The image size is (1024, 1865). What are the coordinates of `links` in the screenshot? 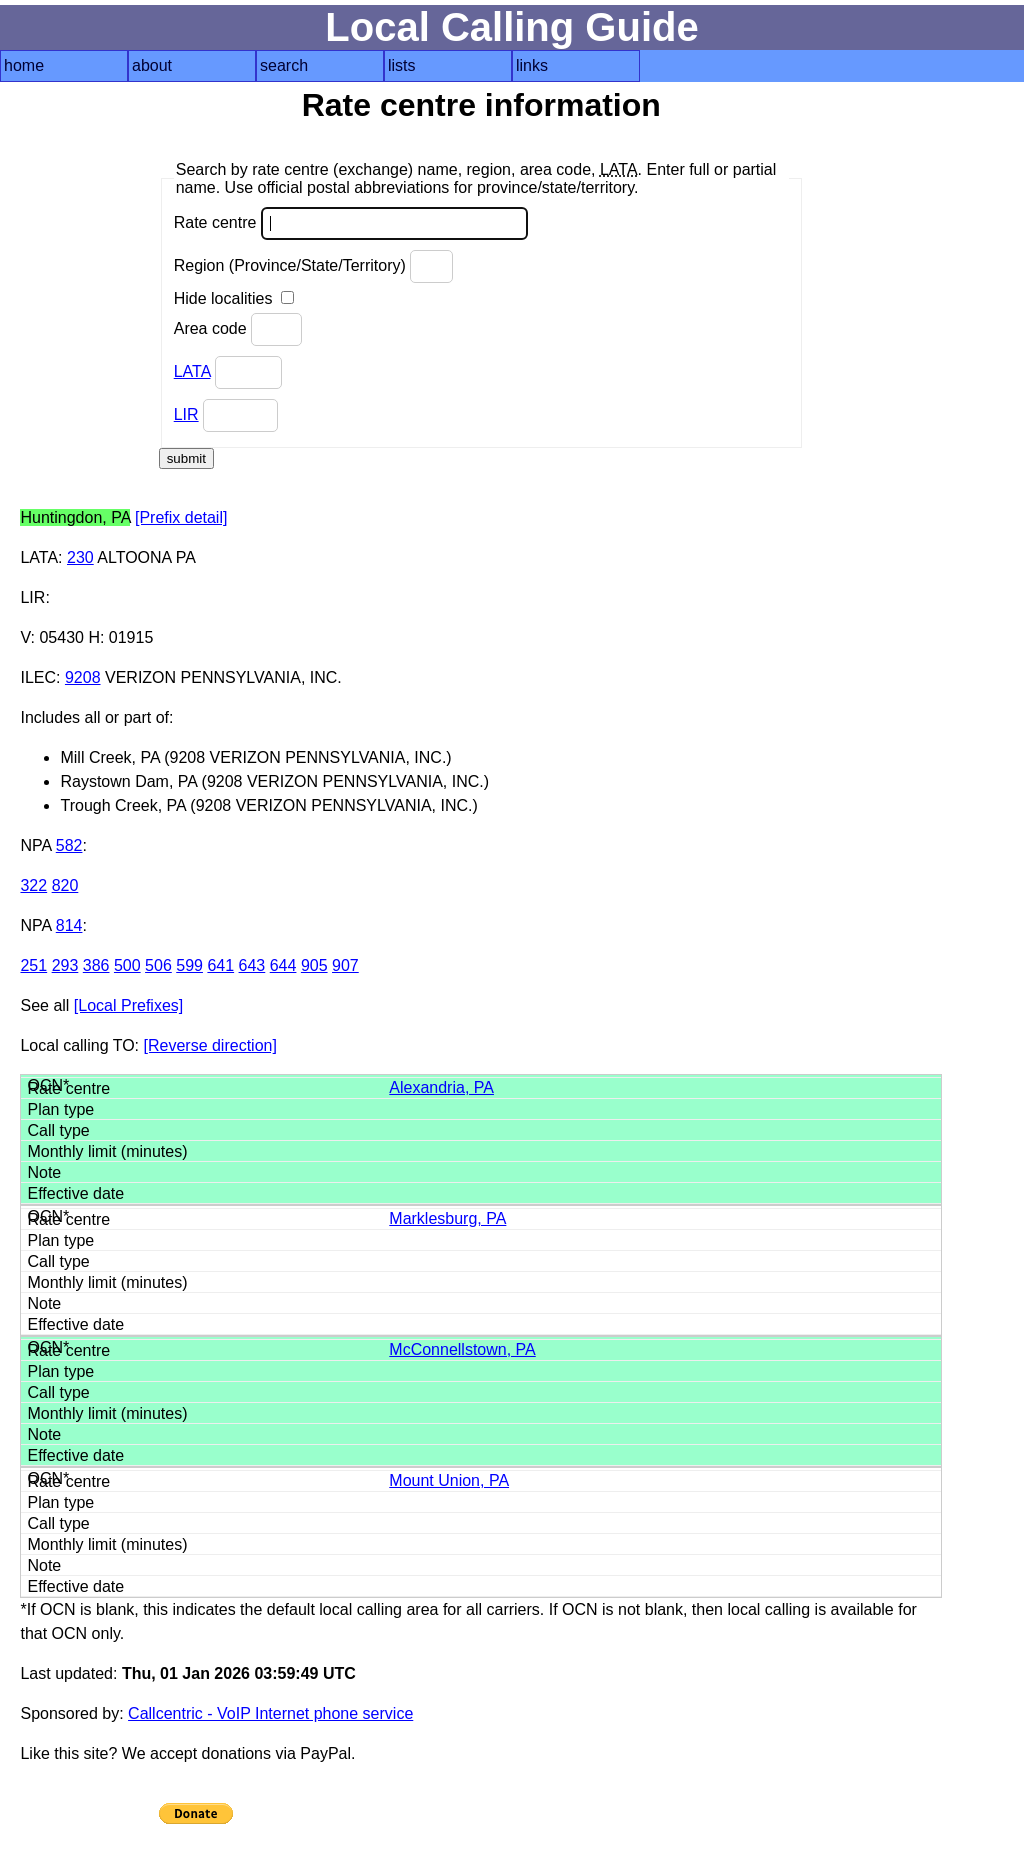 It's located at (532, 65).